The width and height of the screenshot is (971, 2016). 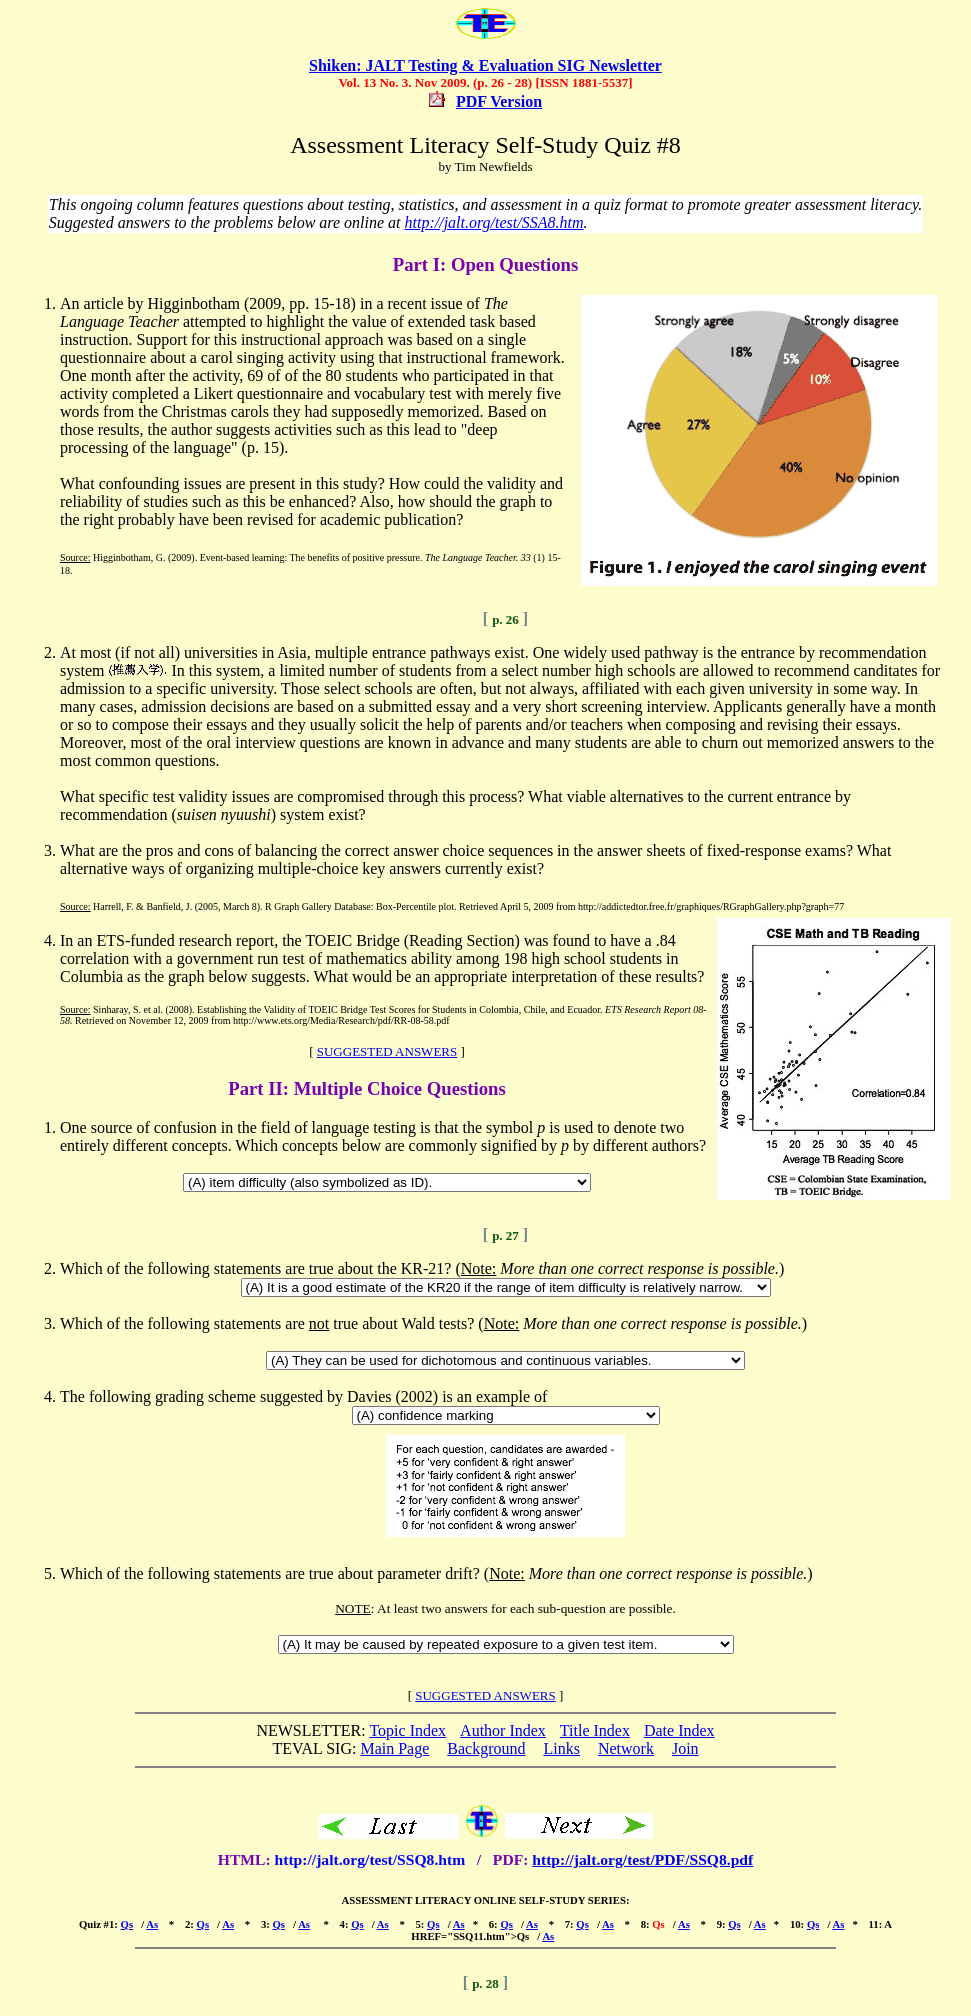 I want to click on Main Page, so click(x=394, y=1748).